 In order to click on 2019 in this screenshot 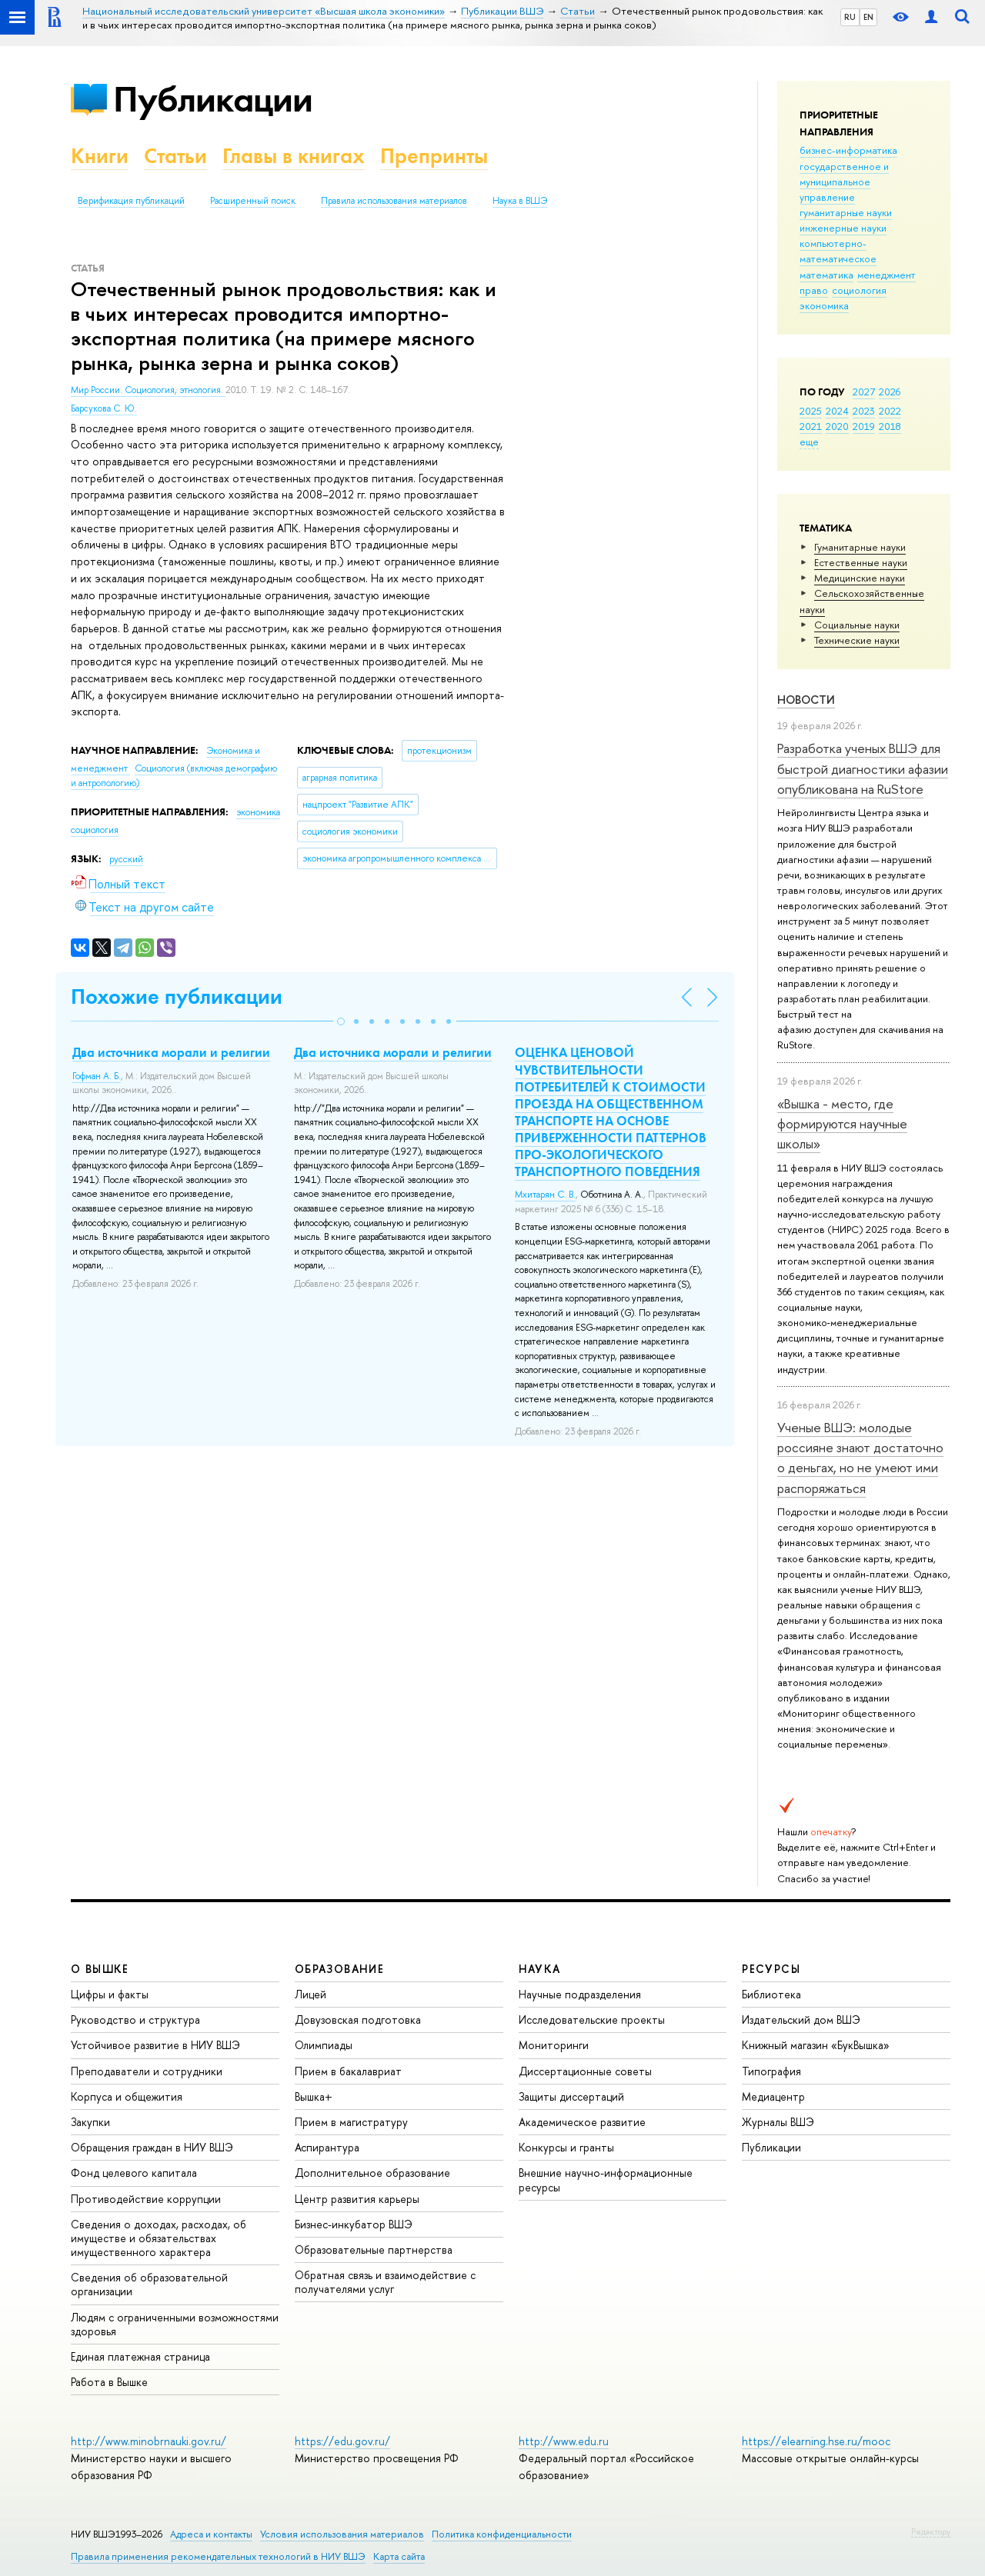, I will do `click(864, 426)`.